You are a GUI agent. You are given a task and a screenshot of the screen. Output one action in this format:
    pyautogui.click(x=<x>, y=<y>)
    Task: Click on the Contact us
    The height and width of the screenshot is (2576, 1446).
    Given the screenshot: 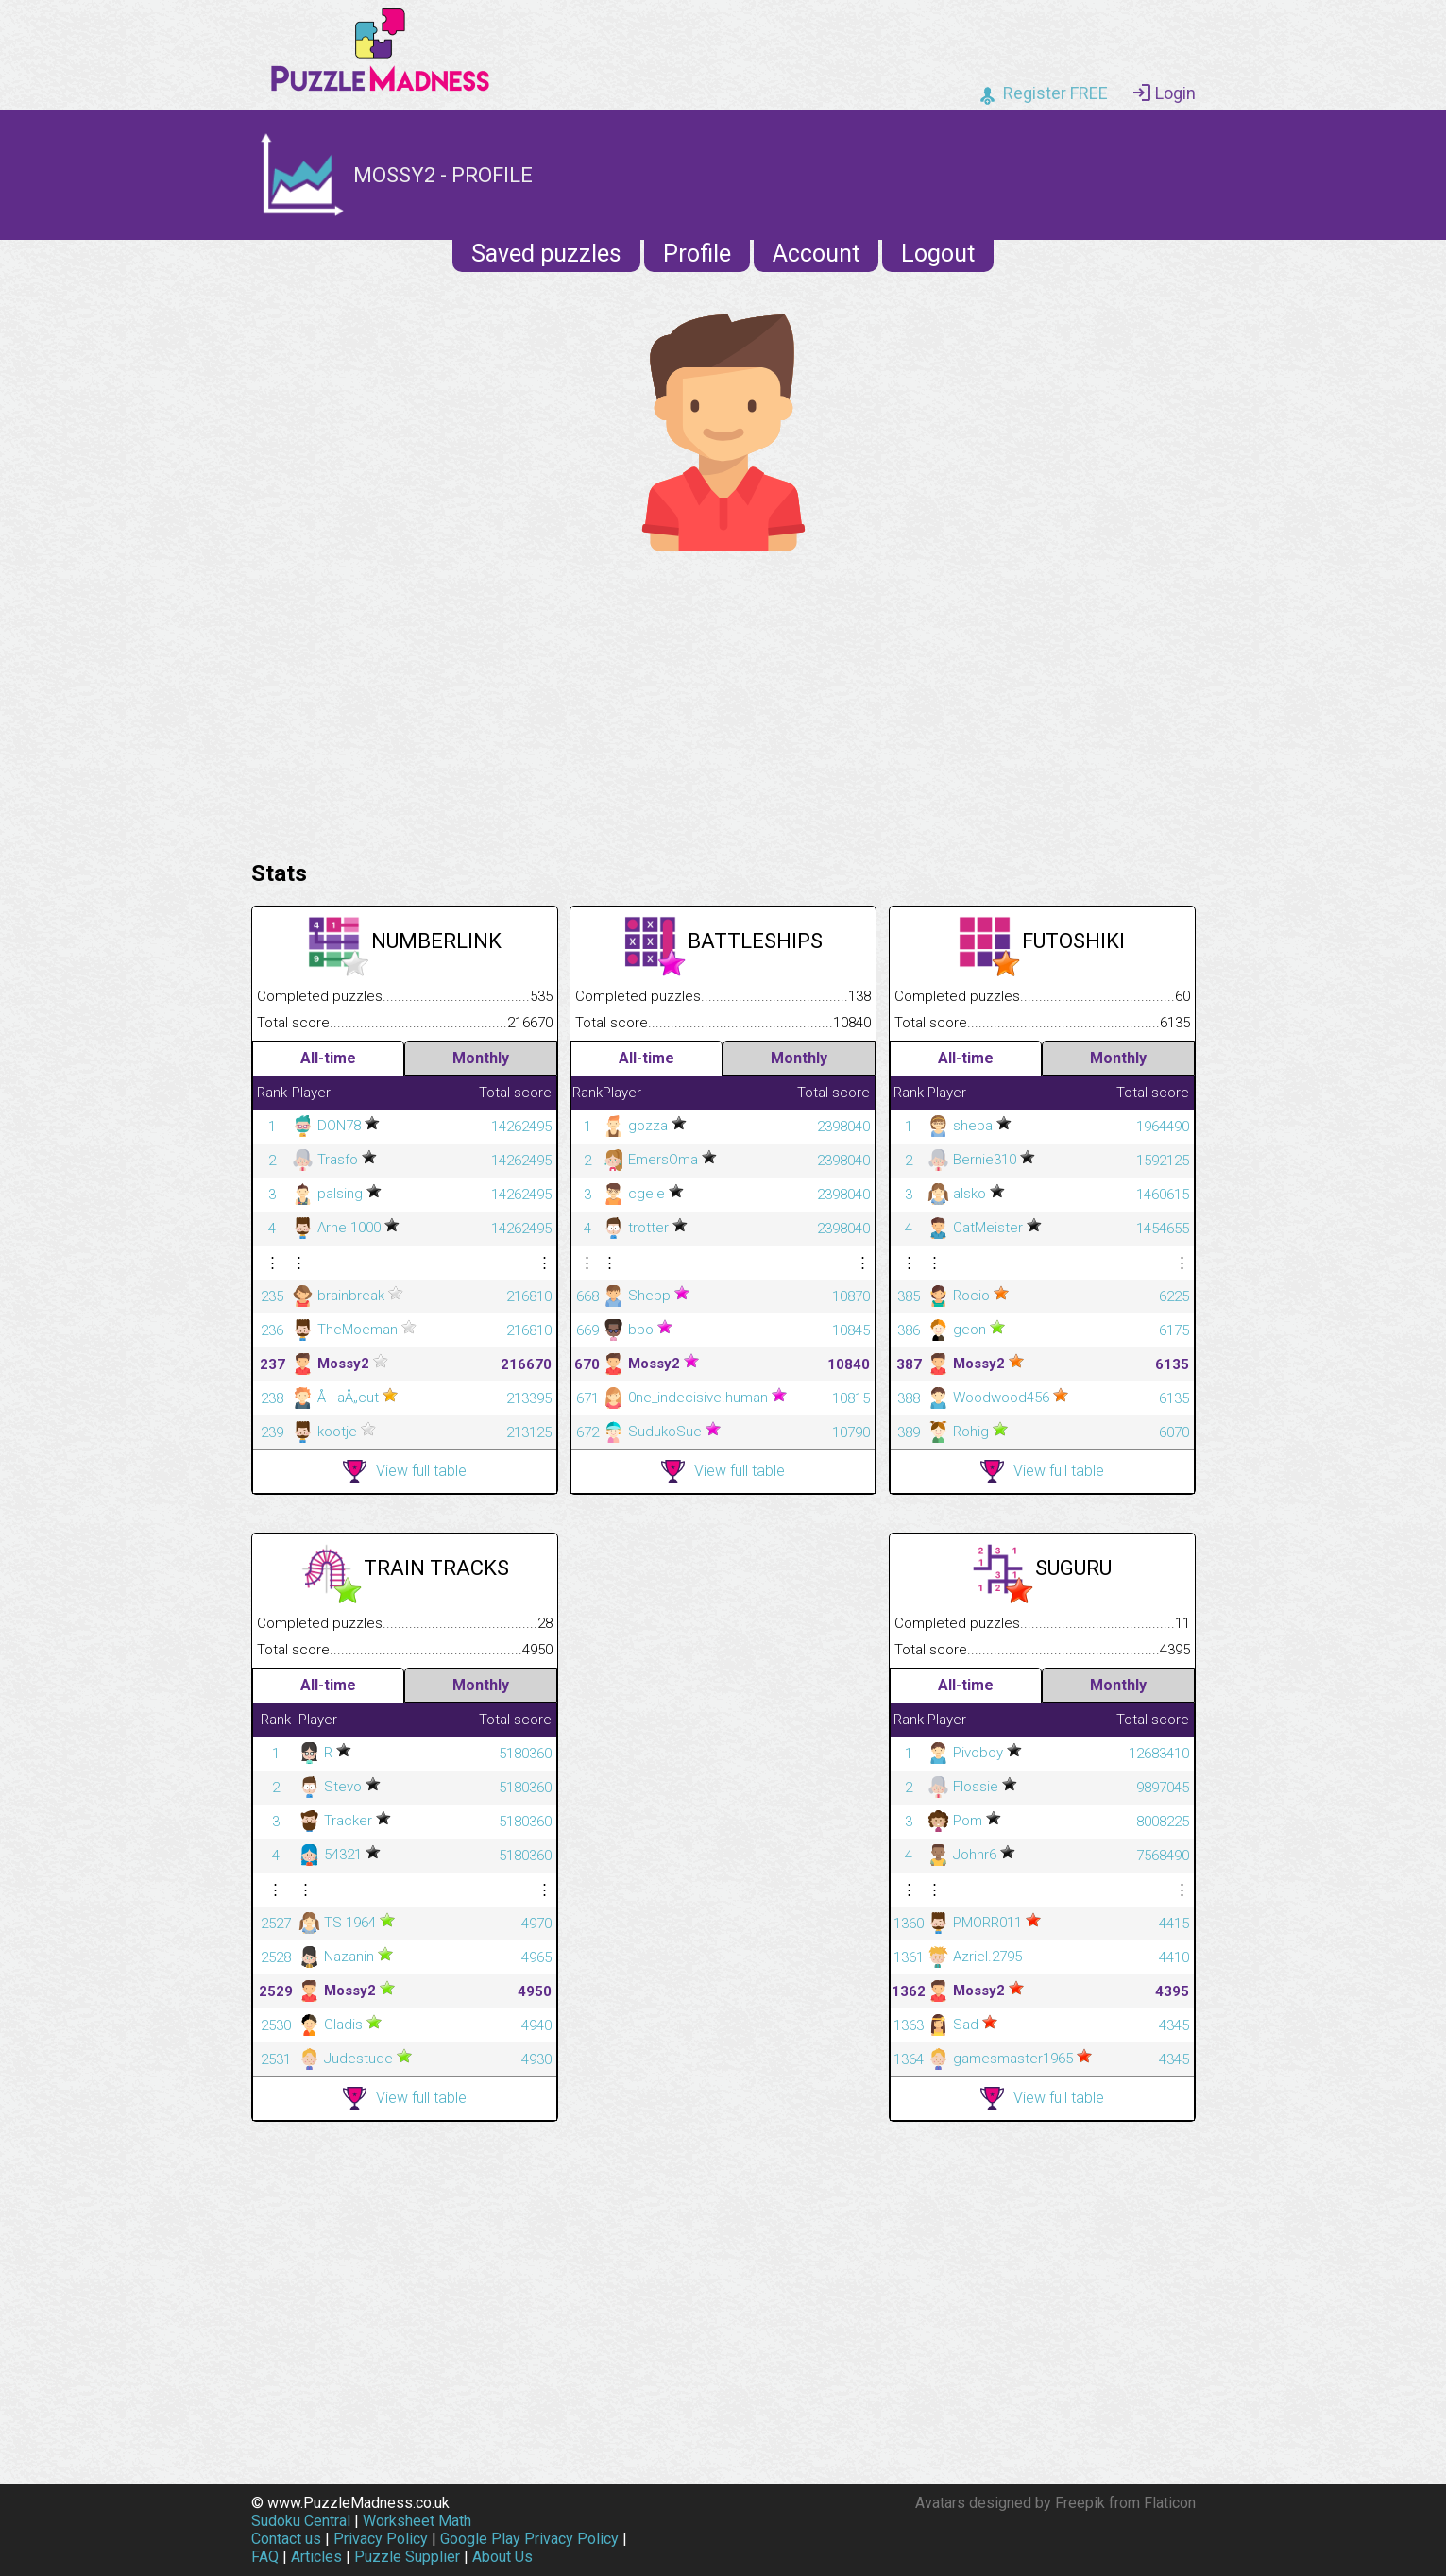 What is the action you would take?
    pyautogui.click(x=286, y=2539)
    